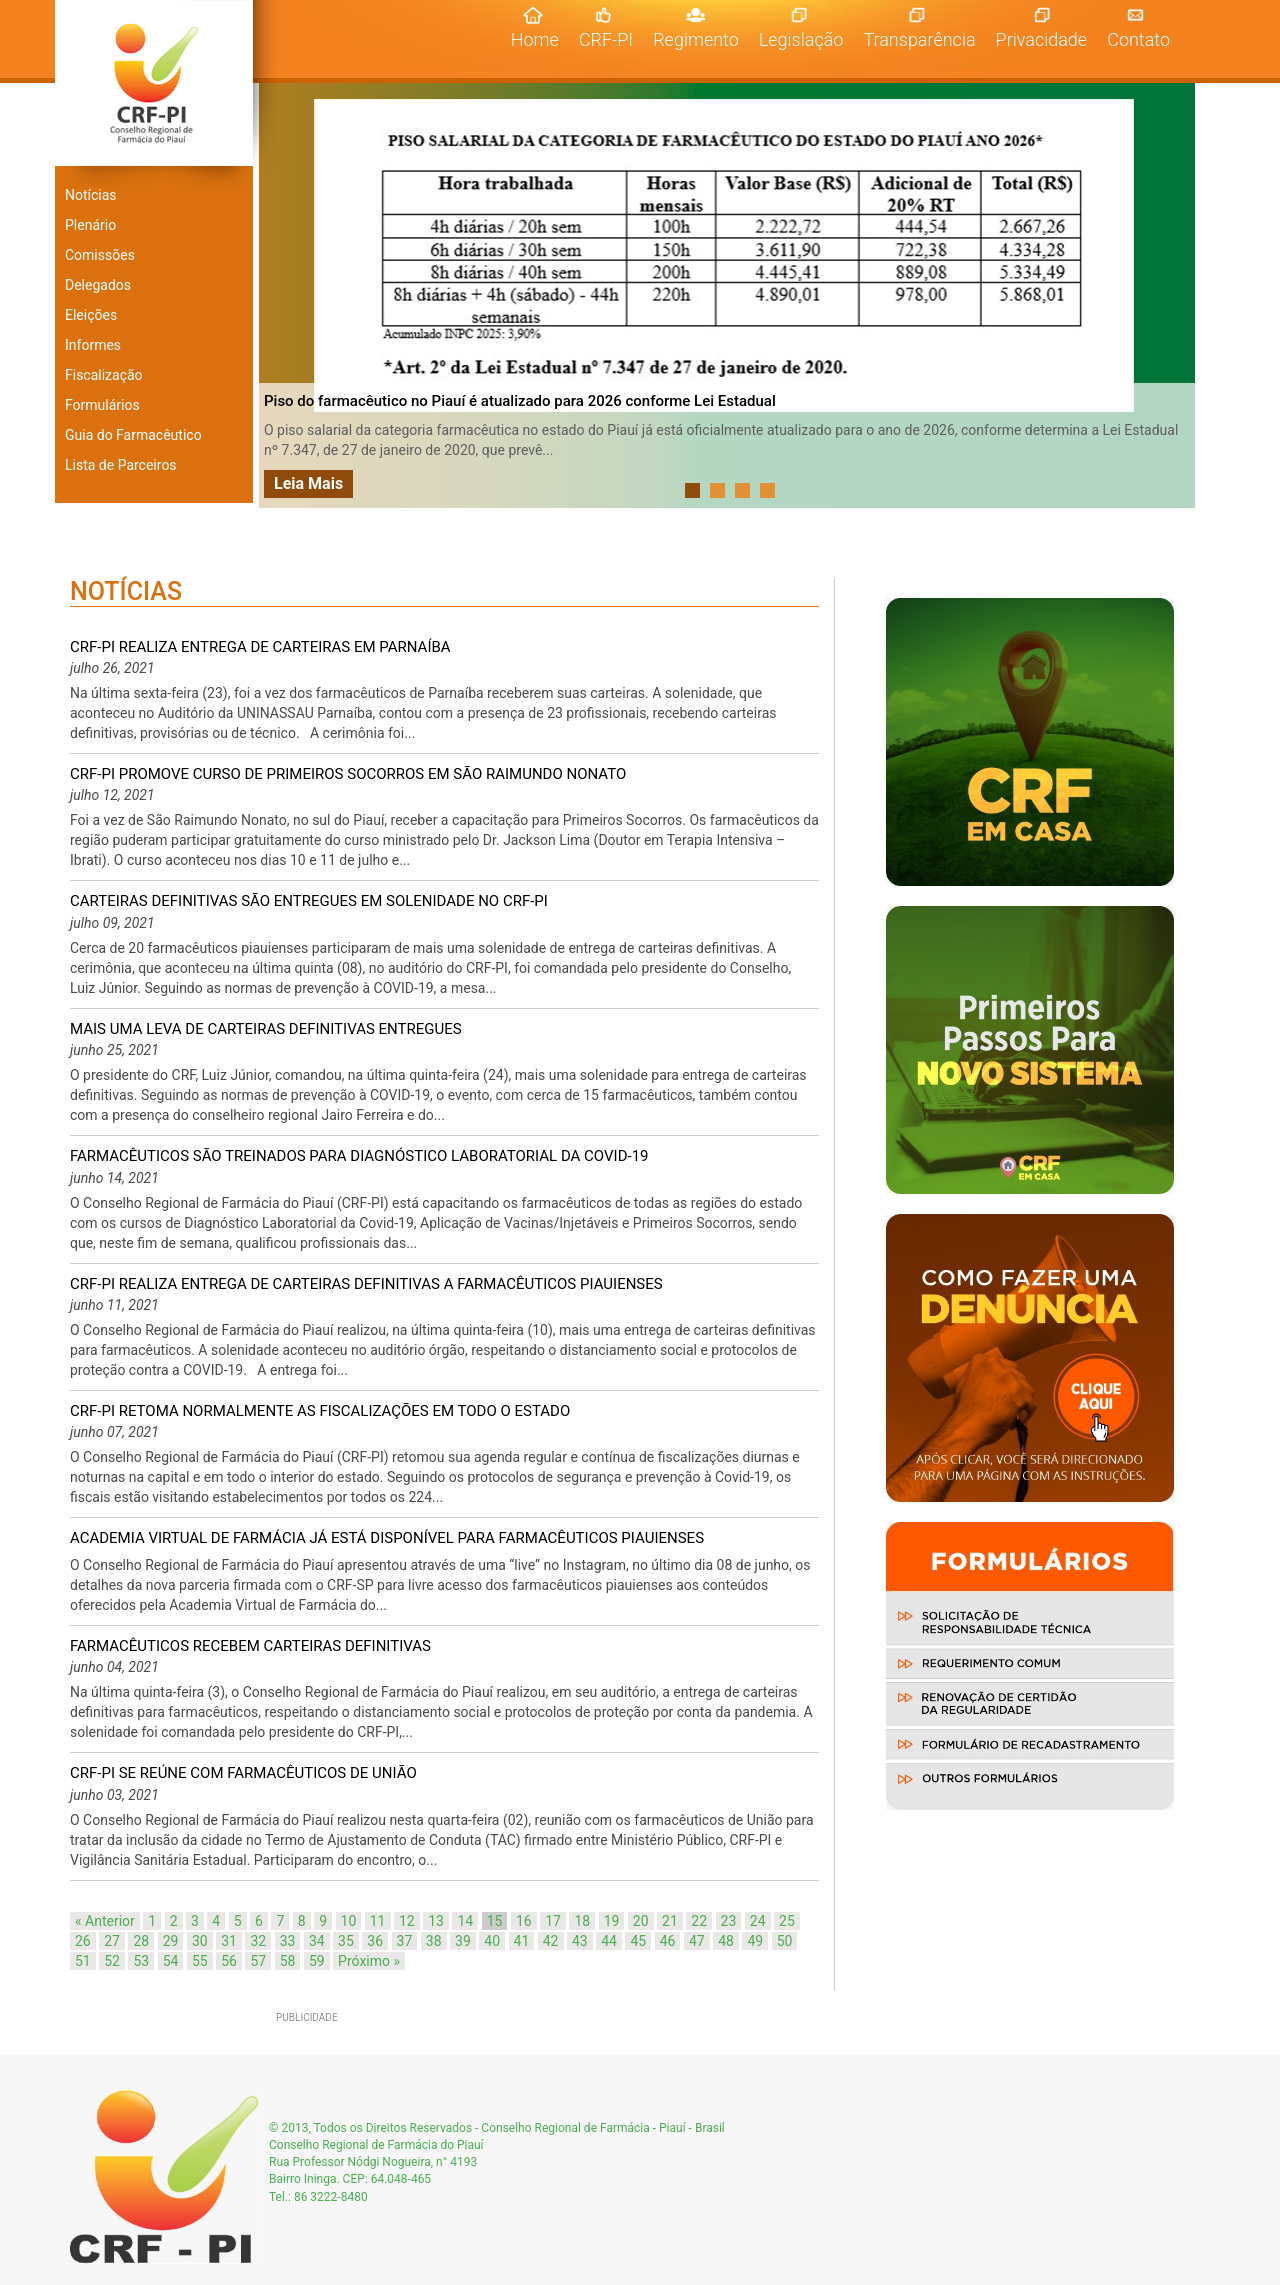 The image size is (1280, 2285). What do you see at coordinates (582, 1921) in the screenshot?
I see `18` at bounding box center [582, 1921].